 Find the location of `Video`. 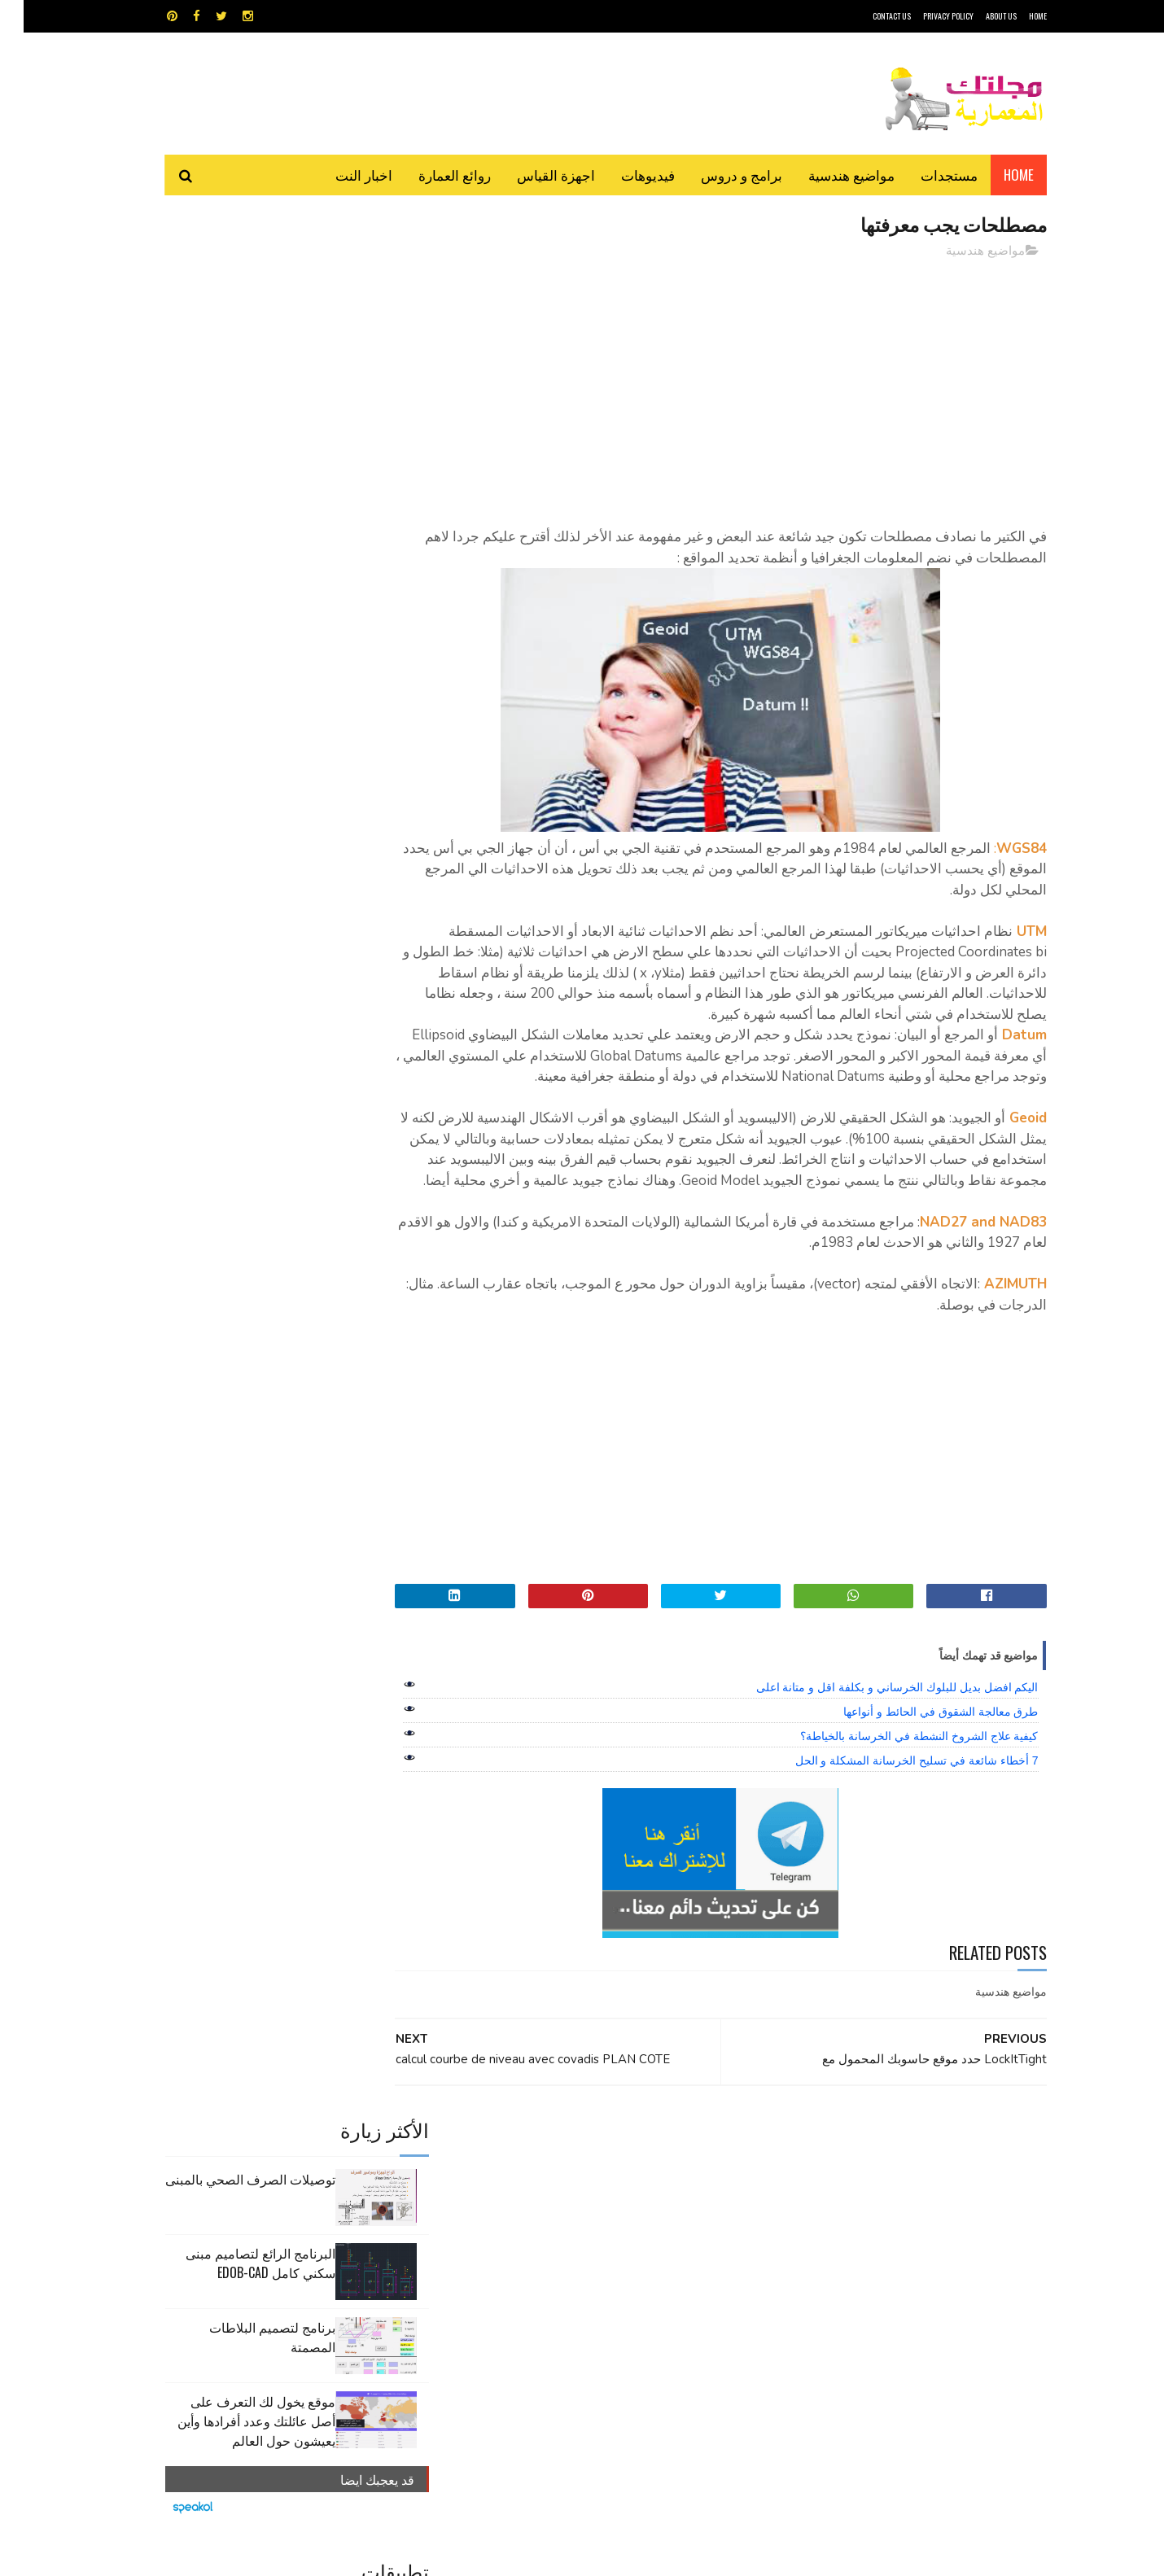

Video is located at coordinates (613, 2182).